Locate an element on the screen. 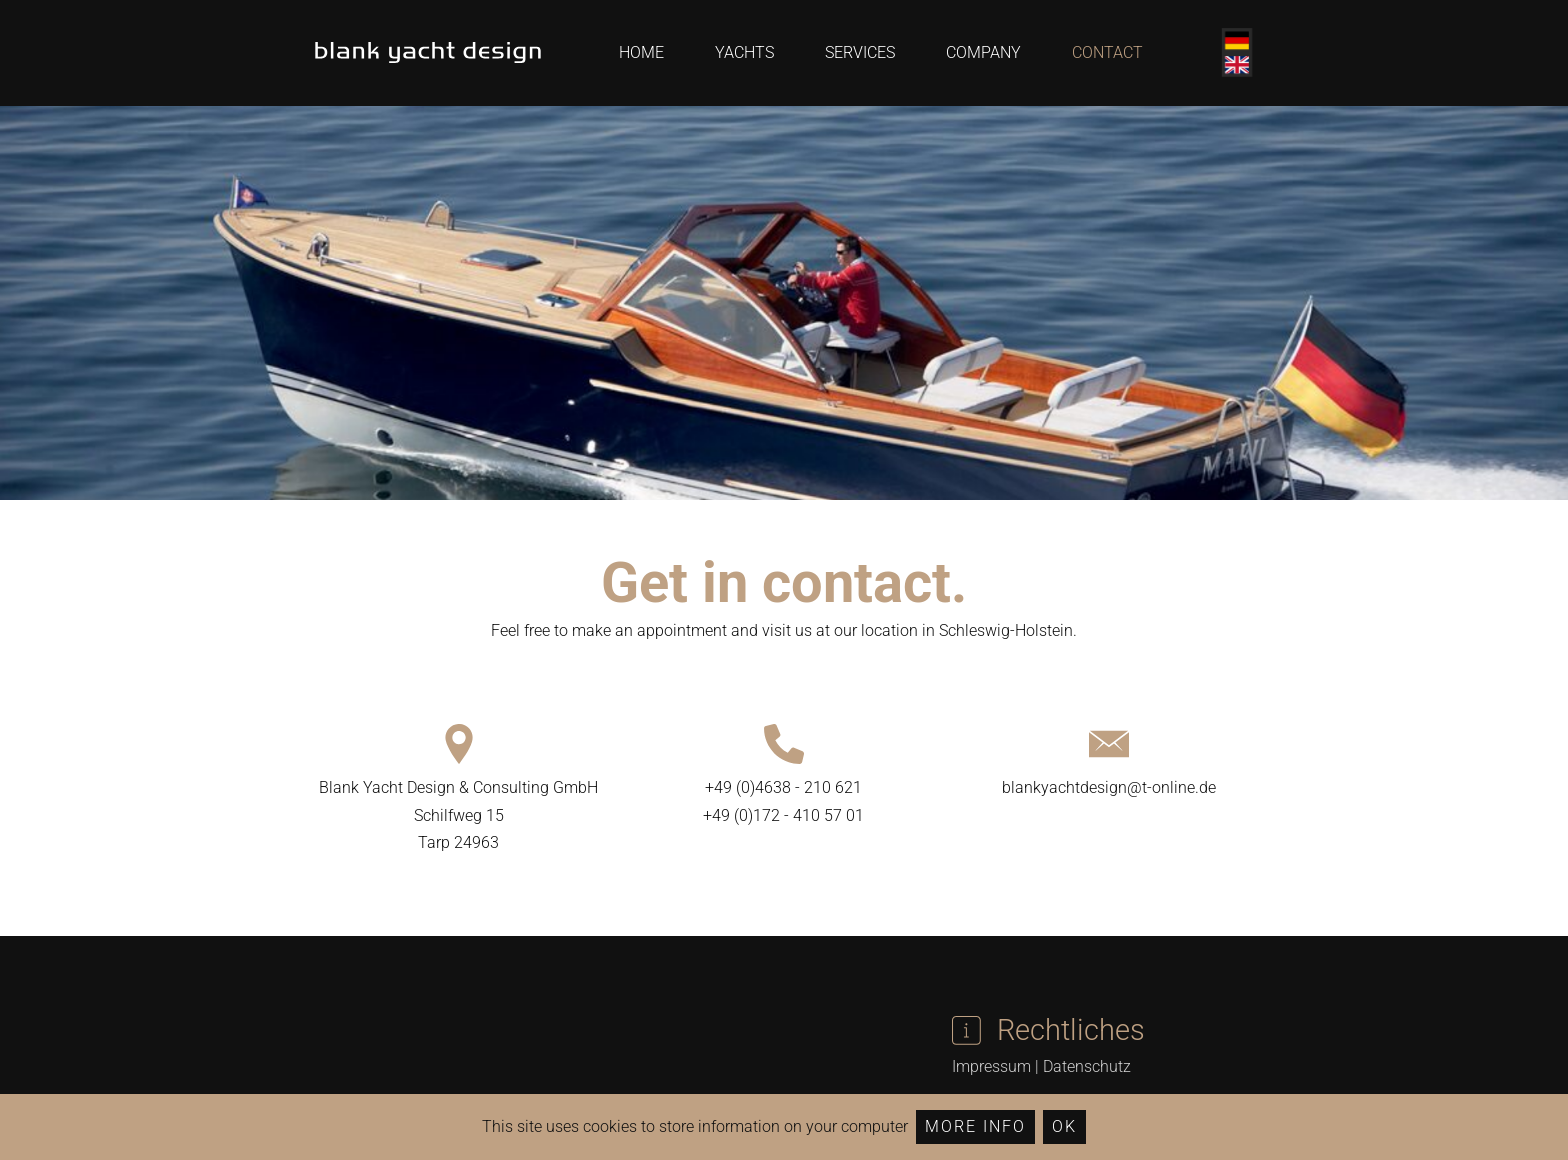 This screenshot has width=1568, height=1160. Services is located at coordinates (860, 52).